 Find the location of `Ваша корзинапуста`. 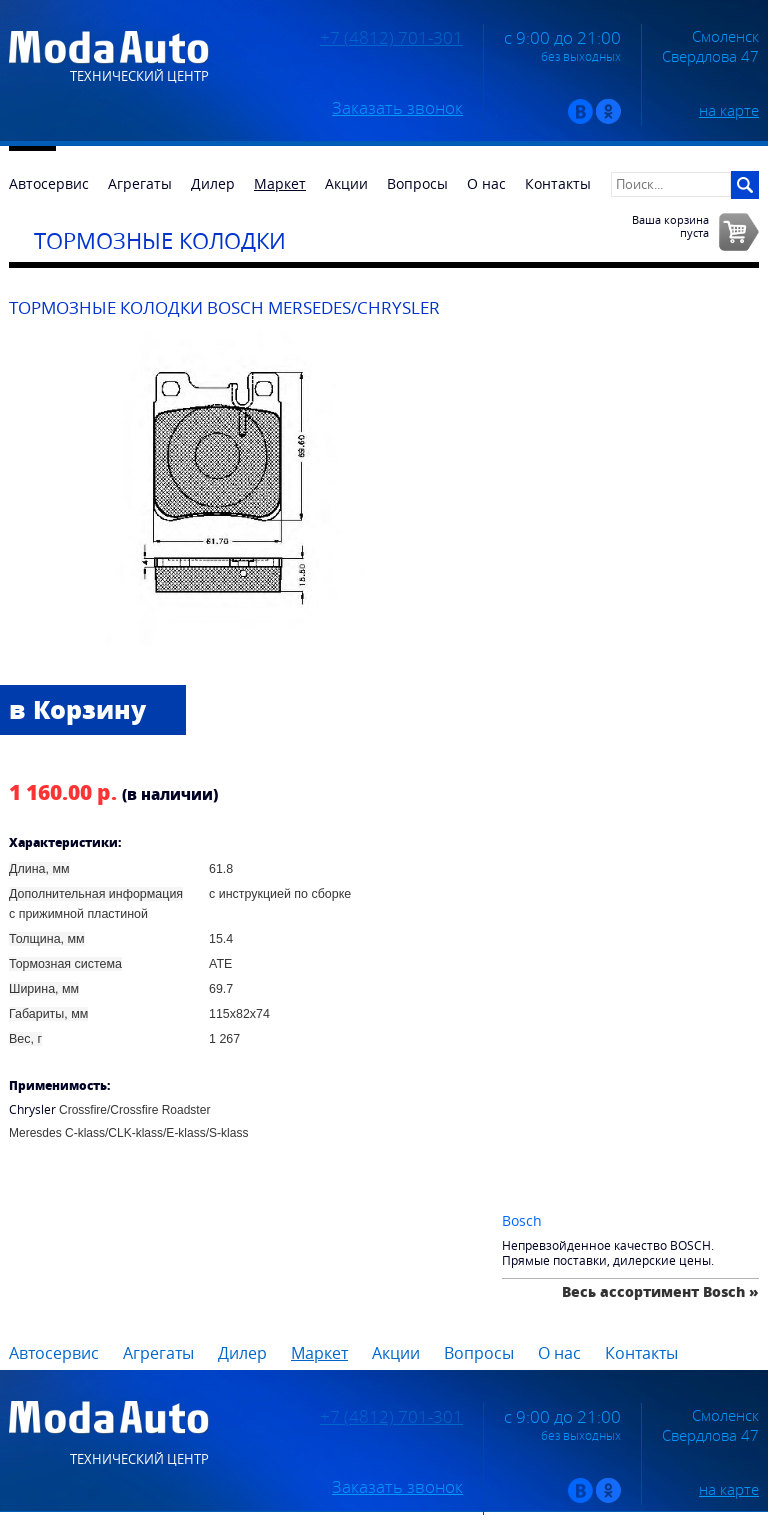

Ваша корзинапуста is located at coordinates (670, 226).